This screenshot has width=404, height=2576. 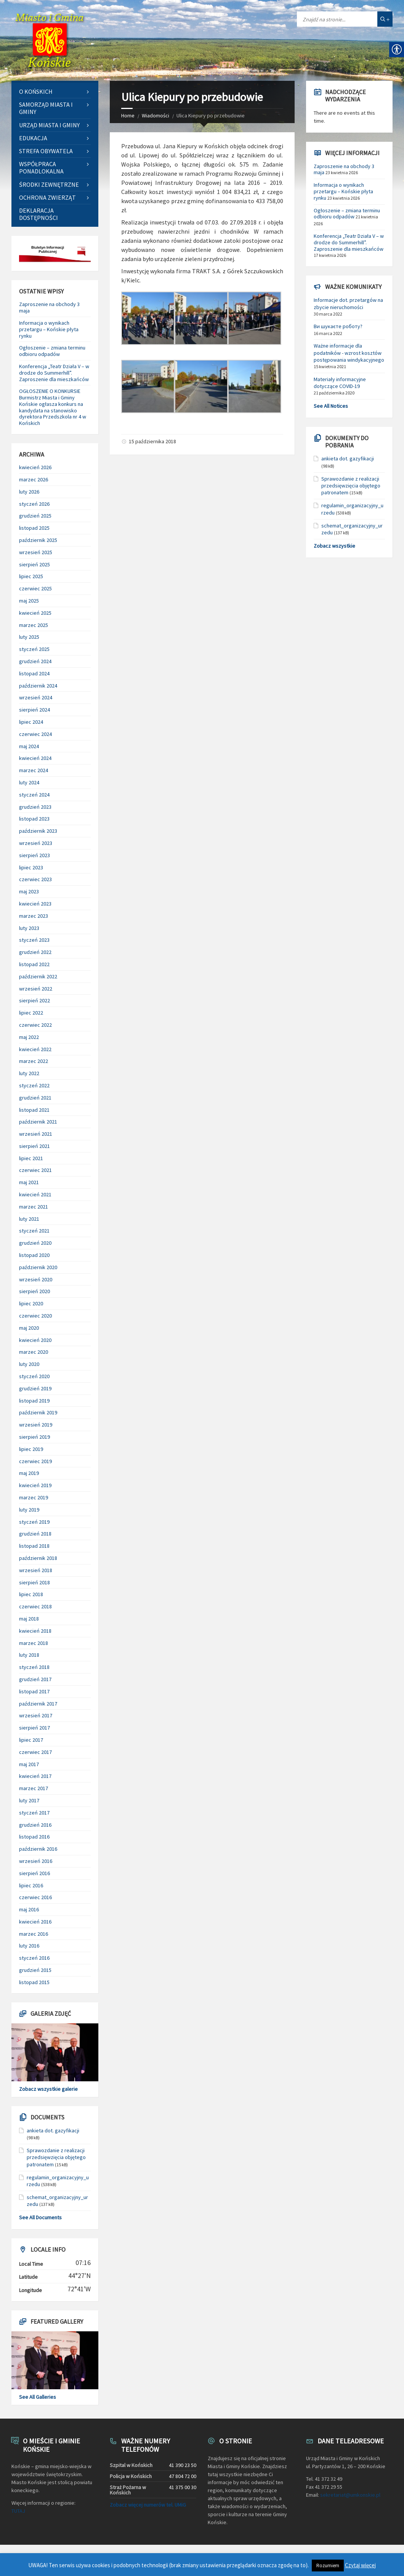 What do you see at coordinates (29, 1909) in the screenshot?
I see `maj 2016 [link]` at bounding box center [29, 1909].